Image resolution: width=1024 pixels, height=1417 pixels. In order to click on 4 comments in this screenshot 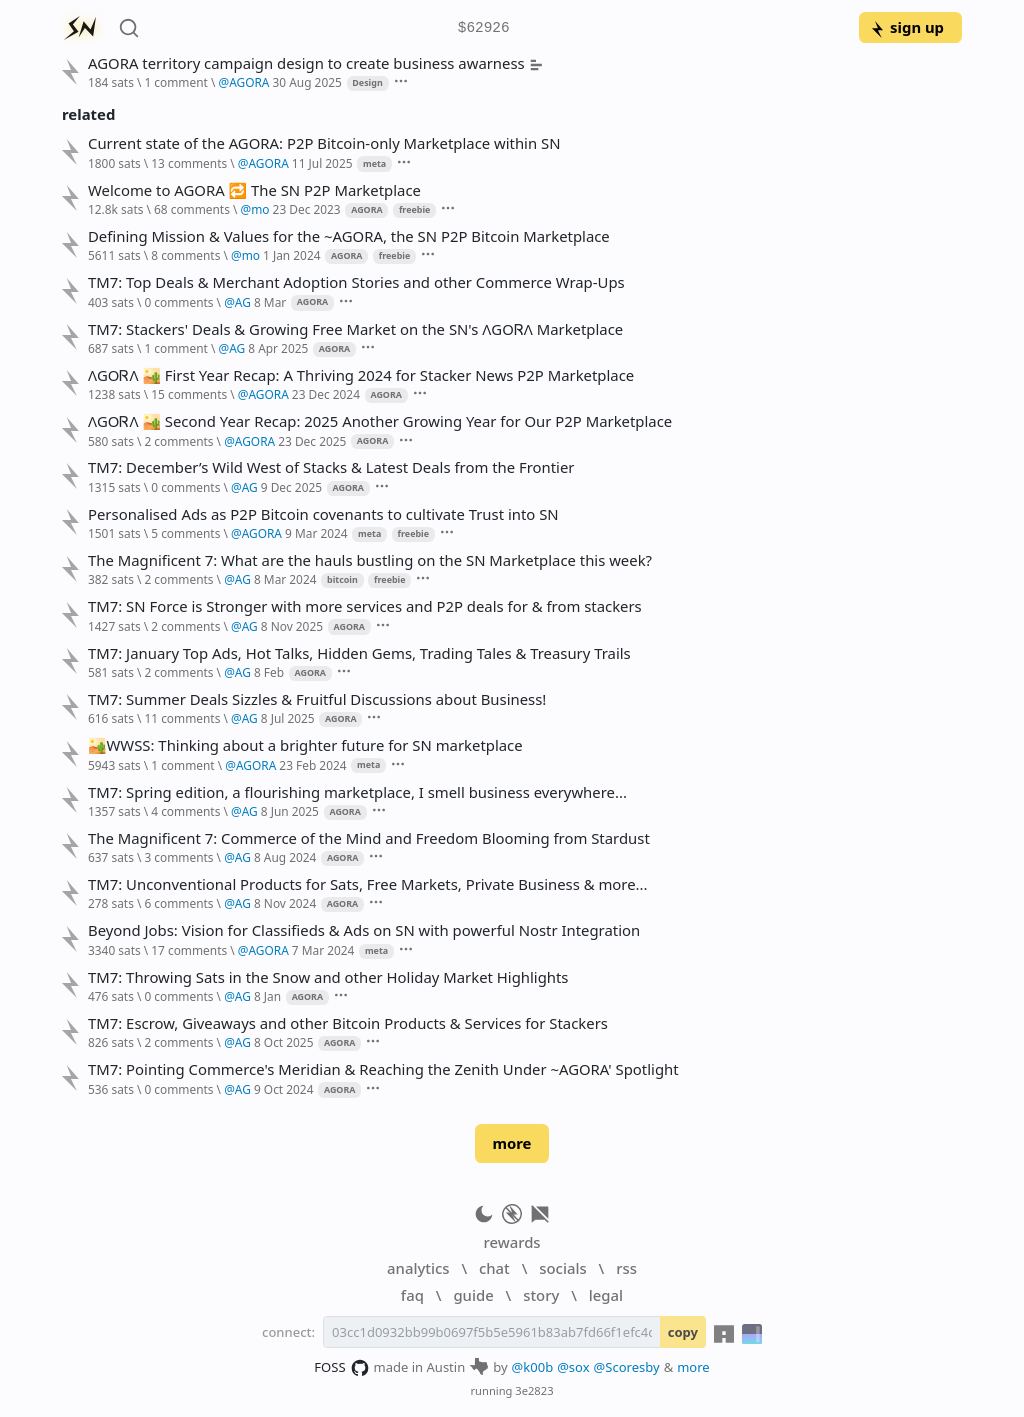, I will do `click(185, 811)`.